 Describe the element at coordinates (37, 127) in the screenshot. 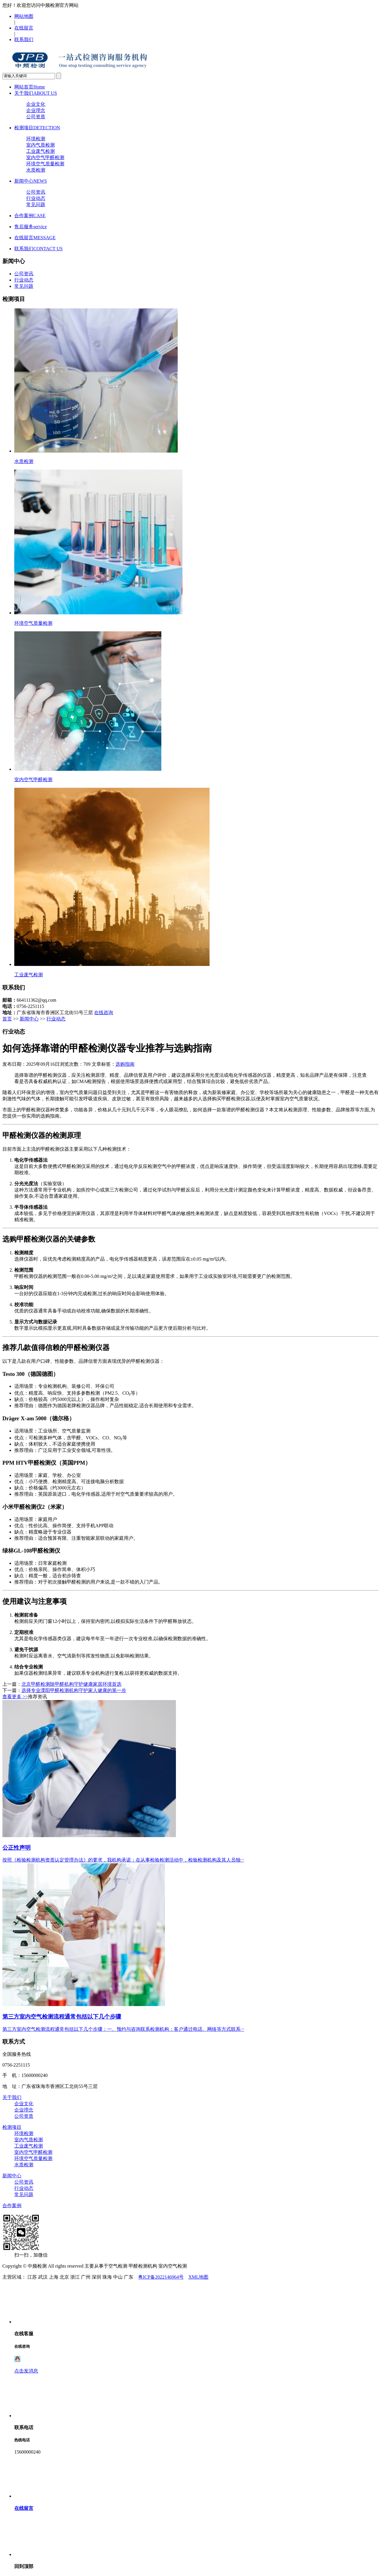

I see `检测项目` at that location.